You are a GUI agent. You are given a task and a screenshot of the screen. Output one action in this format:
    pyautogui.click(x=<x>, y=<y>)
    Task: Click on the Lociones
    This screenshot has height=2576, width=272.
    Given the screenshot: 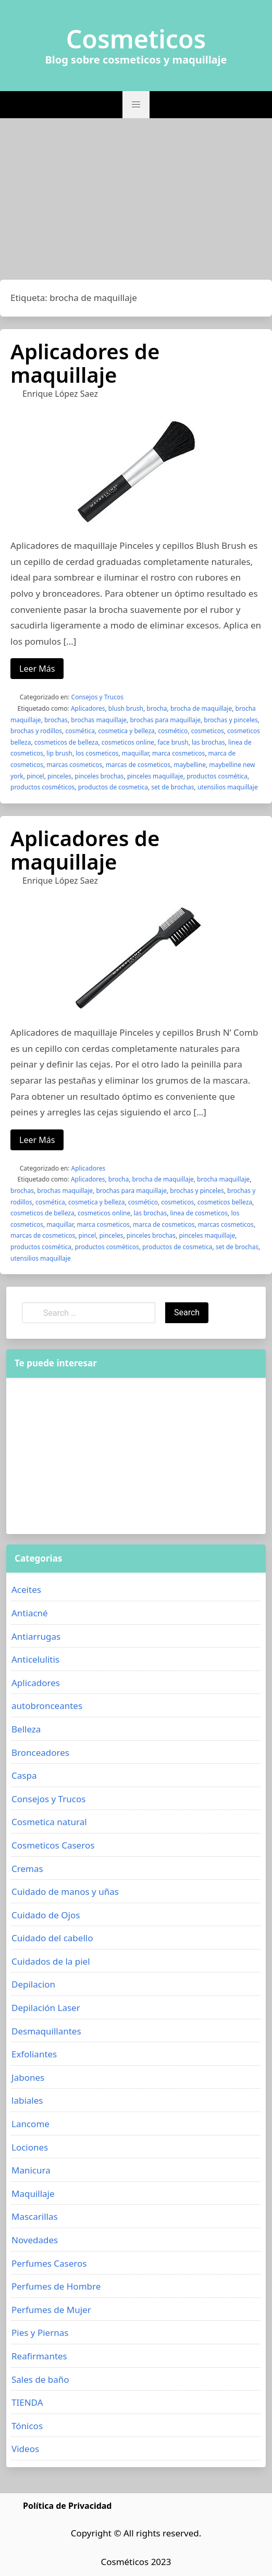 What is the action you would take?
    pyautogui.click(x=29, y=2147)
    